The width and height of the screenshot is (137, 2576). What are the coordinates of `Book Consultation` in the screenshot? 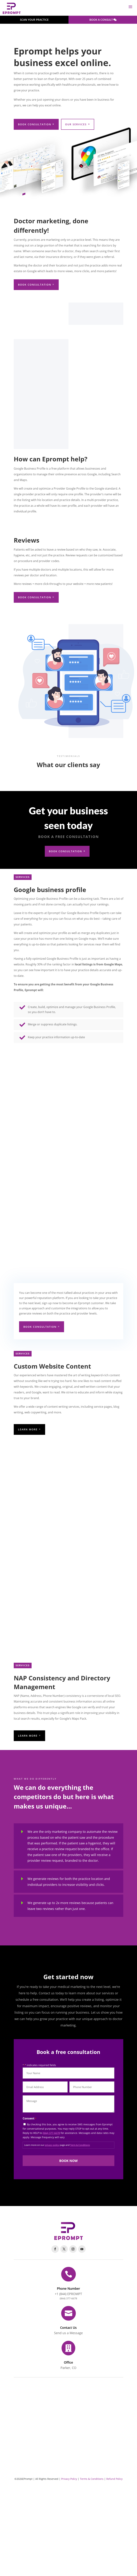 It's located at (34, 124).